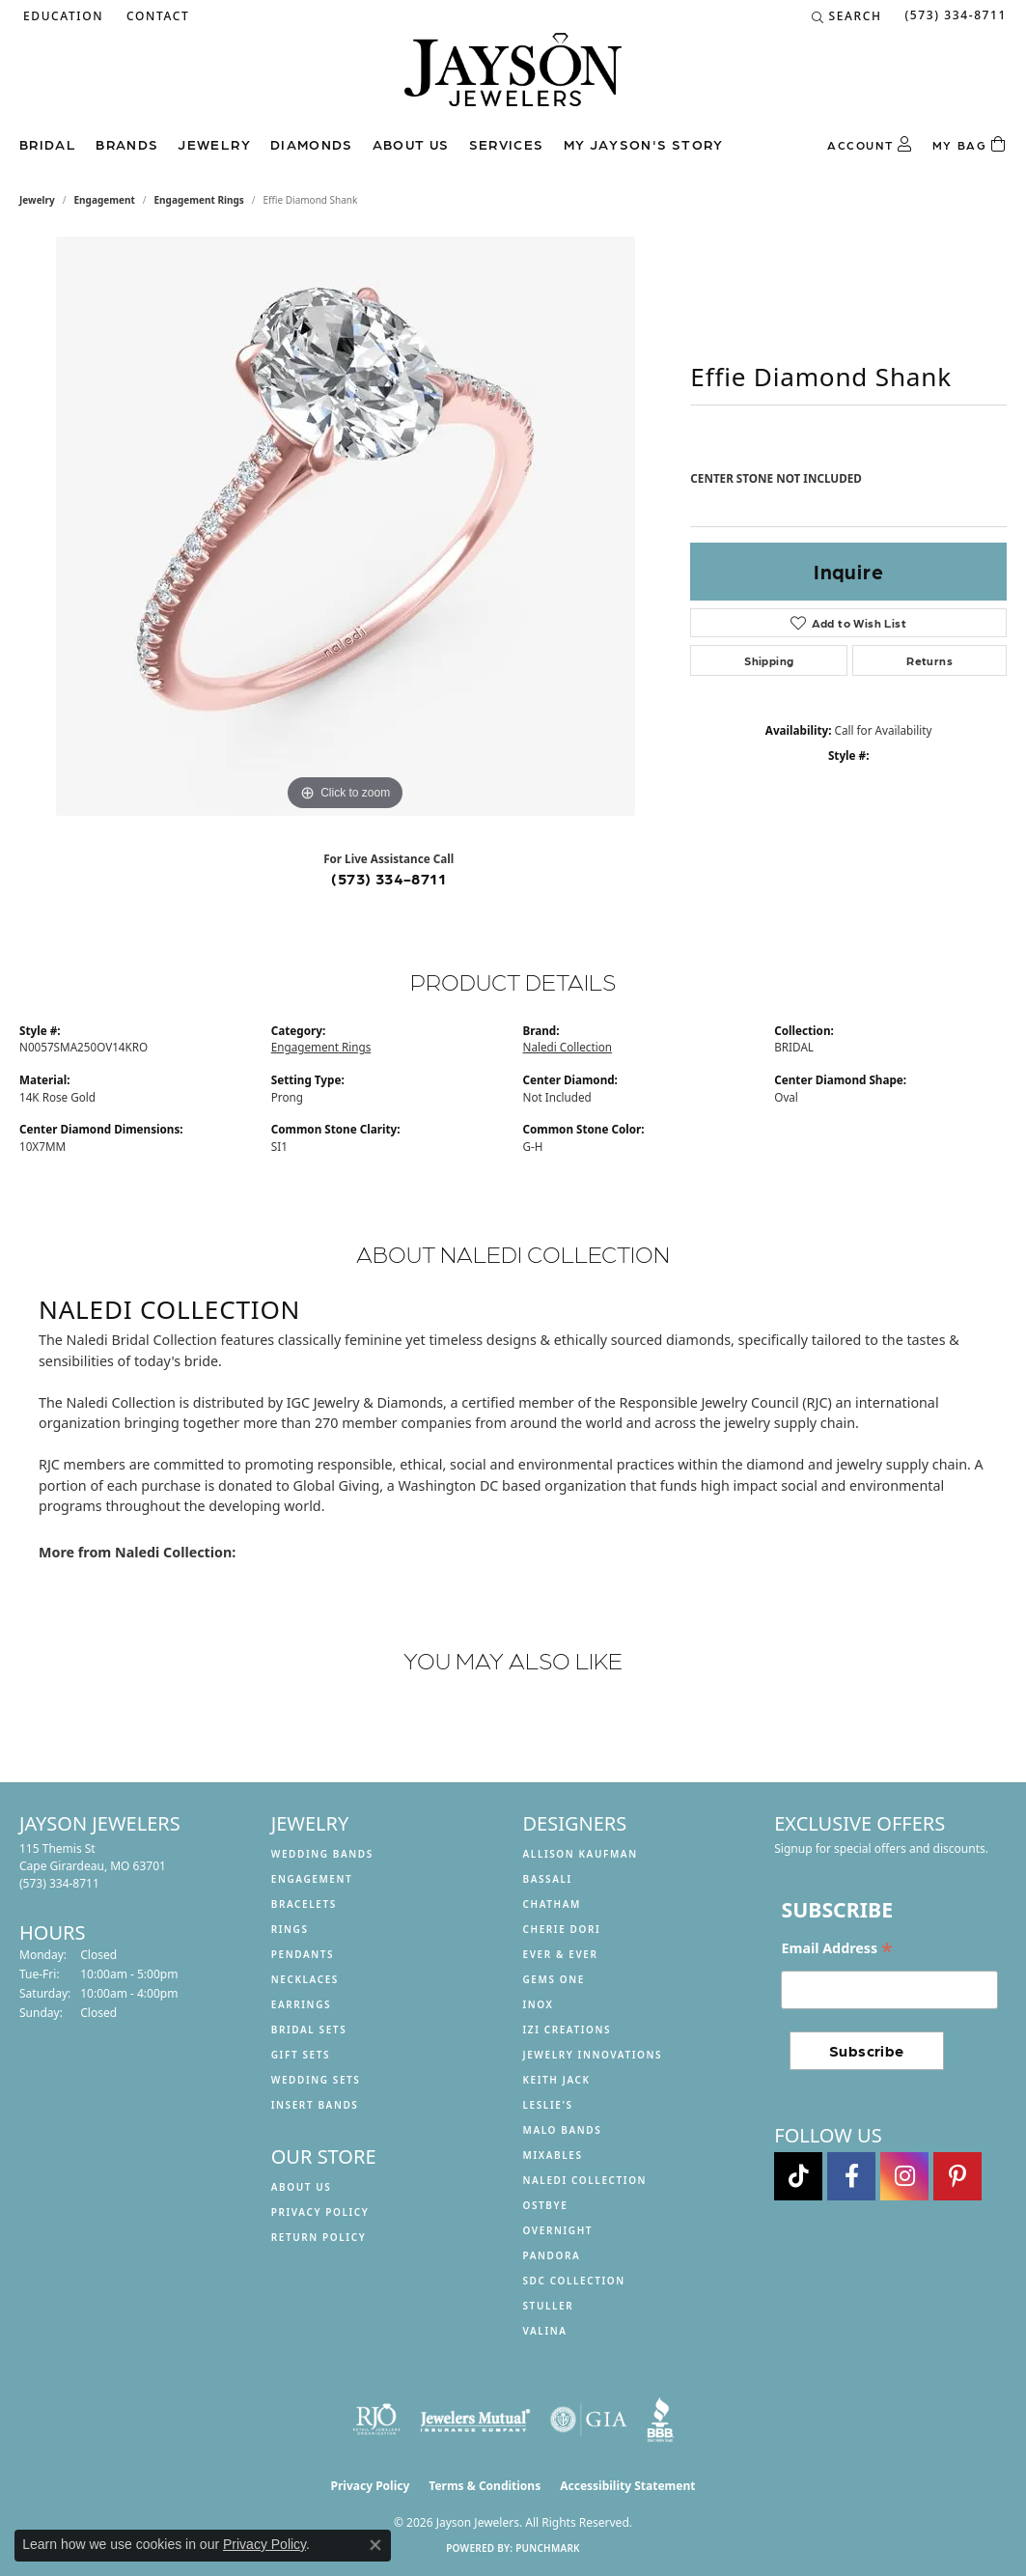 This screenshot has height=2576, width=1026. What do you see at coordinates (485, 2486) in the screenshot?
I see `Terms & Conditions` at bounding box center [485, 2486].